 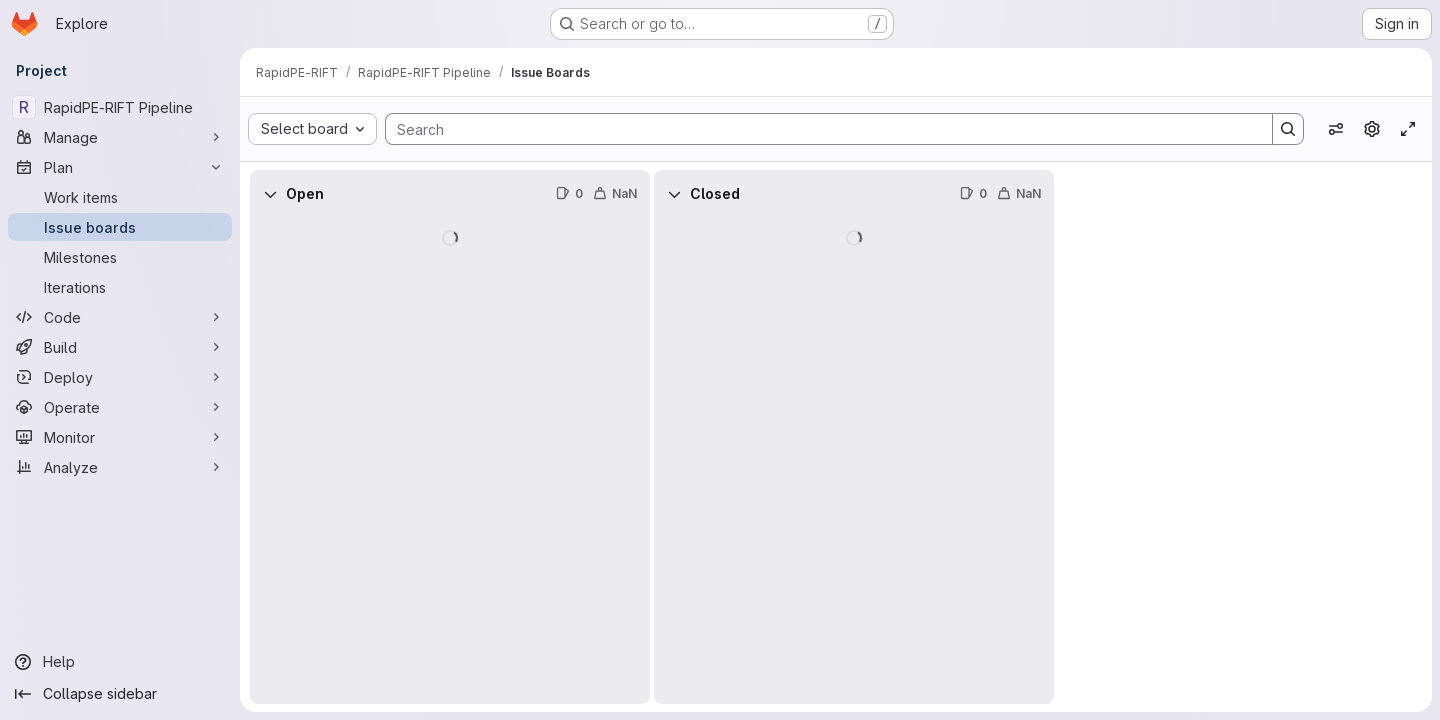 I want to click on [Collapse], so click(x=270, y=194).